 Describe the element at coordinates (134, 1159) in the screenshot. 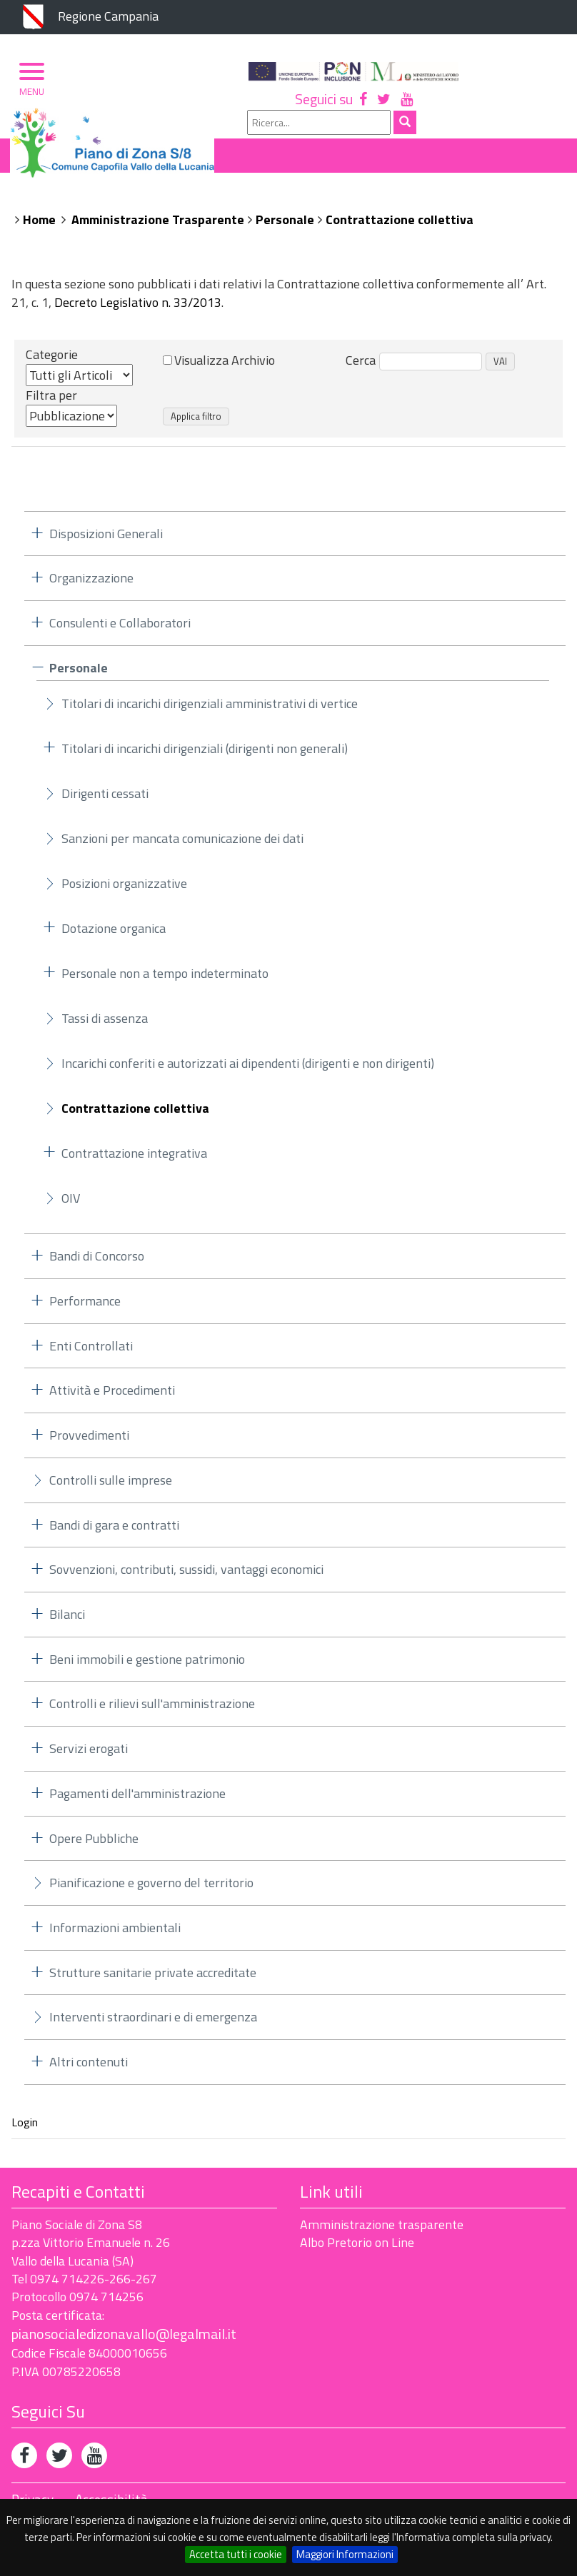

I see `Contrattazione integrativa` at that location.